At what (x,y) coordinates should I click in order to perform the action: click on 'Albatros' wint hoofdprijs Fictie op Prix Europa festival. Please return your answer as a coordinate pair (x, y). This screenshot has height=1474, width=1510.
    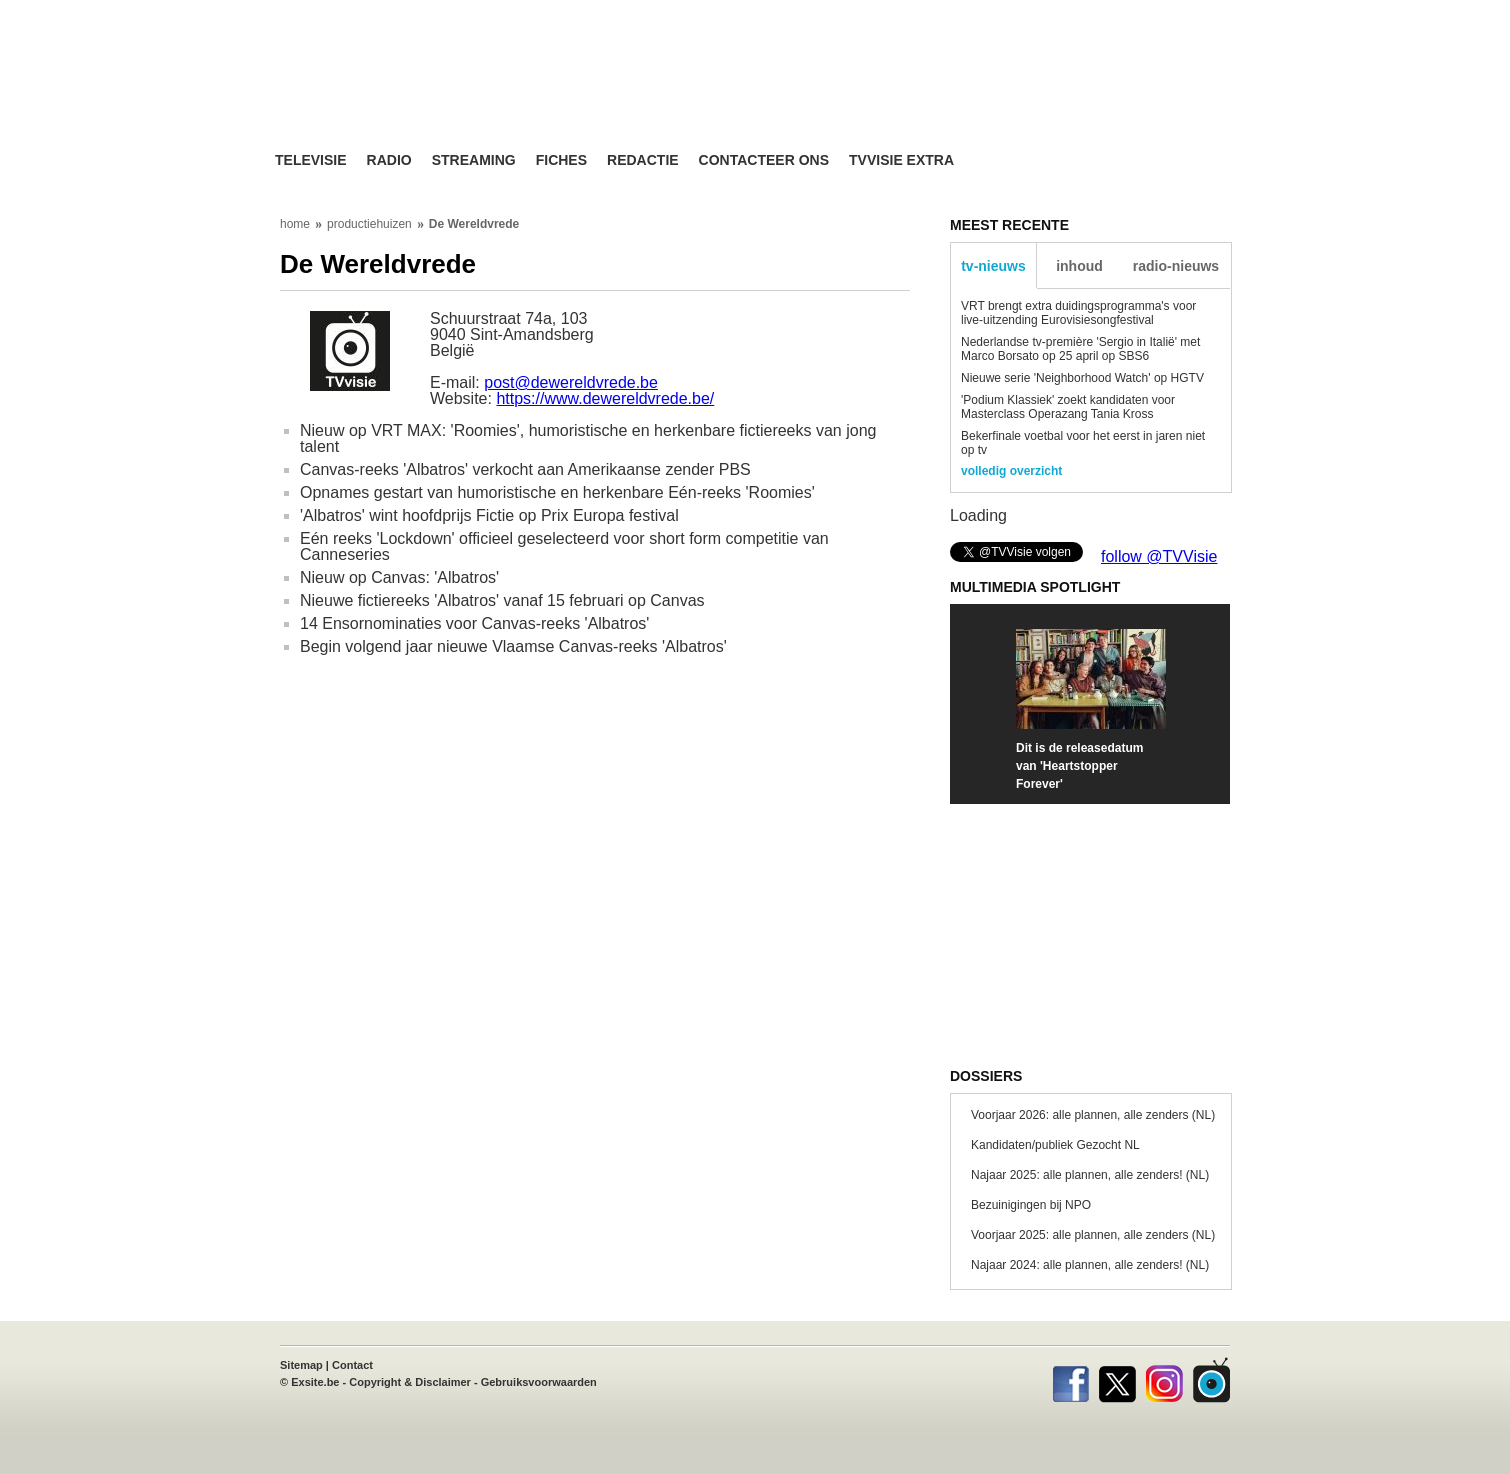
    Looking at the image, I should click on (489, 515).